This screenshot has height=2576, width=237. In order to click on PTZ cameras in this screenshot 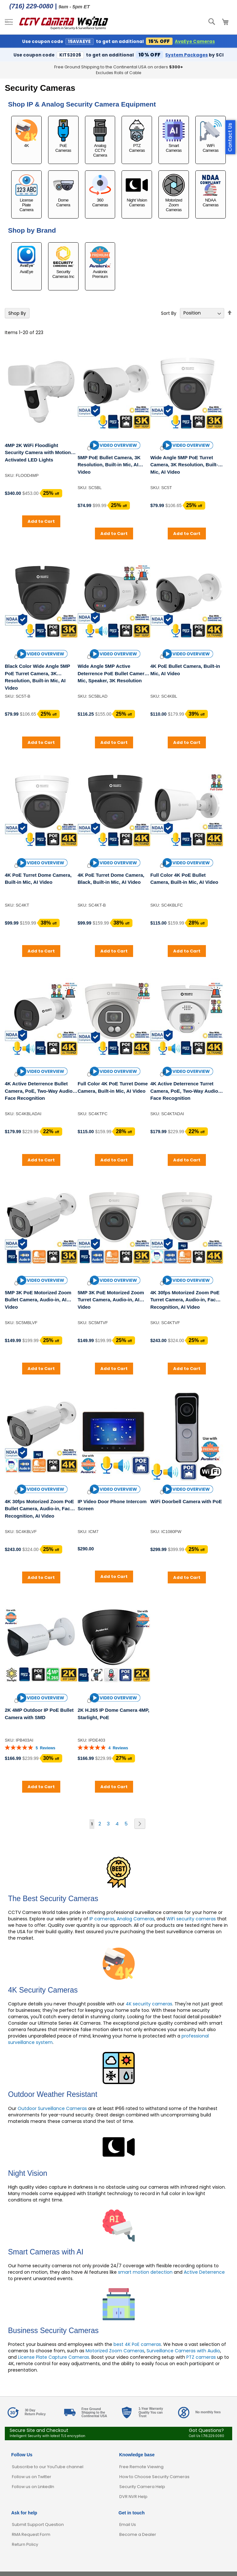, I will do `click(201, 2357)`.